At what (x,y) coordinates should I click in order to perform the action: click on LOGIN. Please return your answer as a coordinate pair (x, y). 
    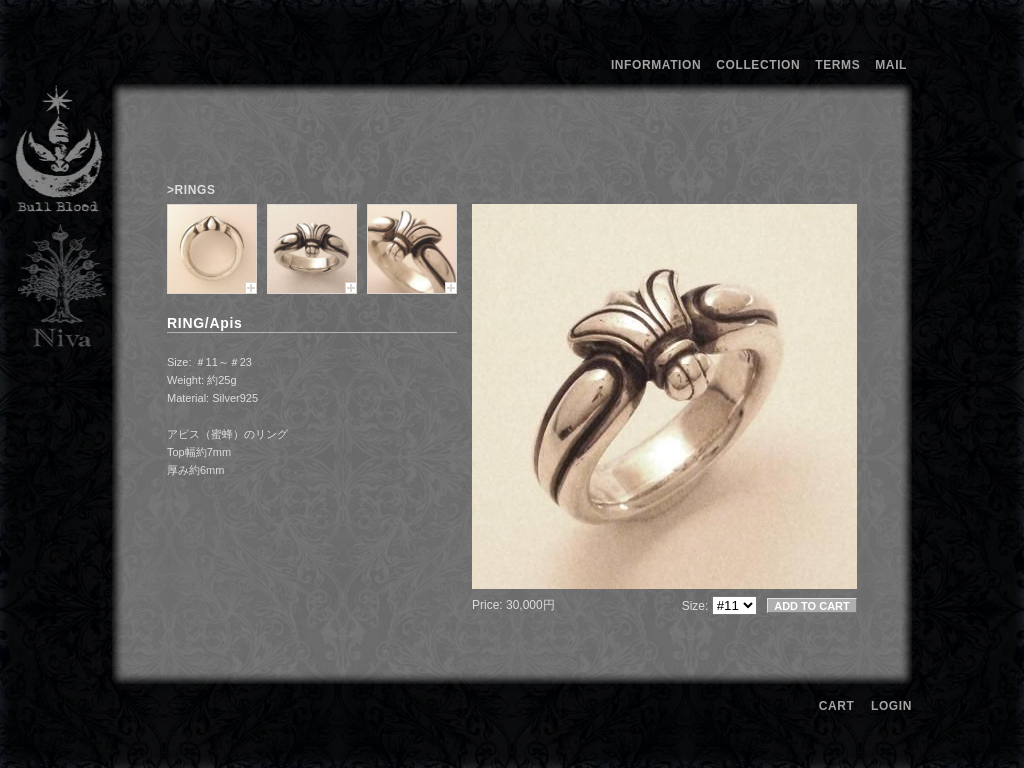
    Looking at the image, I should click on (891, 706).